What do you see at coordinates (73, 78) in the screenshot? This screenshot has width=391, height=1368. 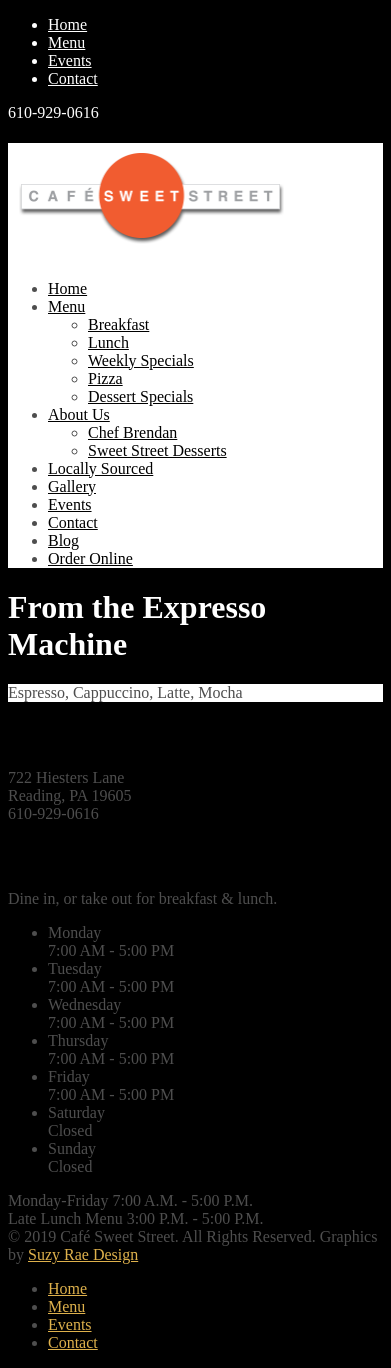 I see `Contact` at bounding box center [73, 78].